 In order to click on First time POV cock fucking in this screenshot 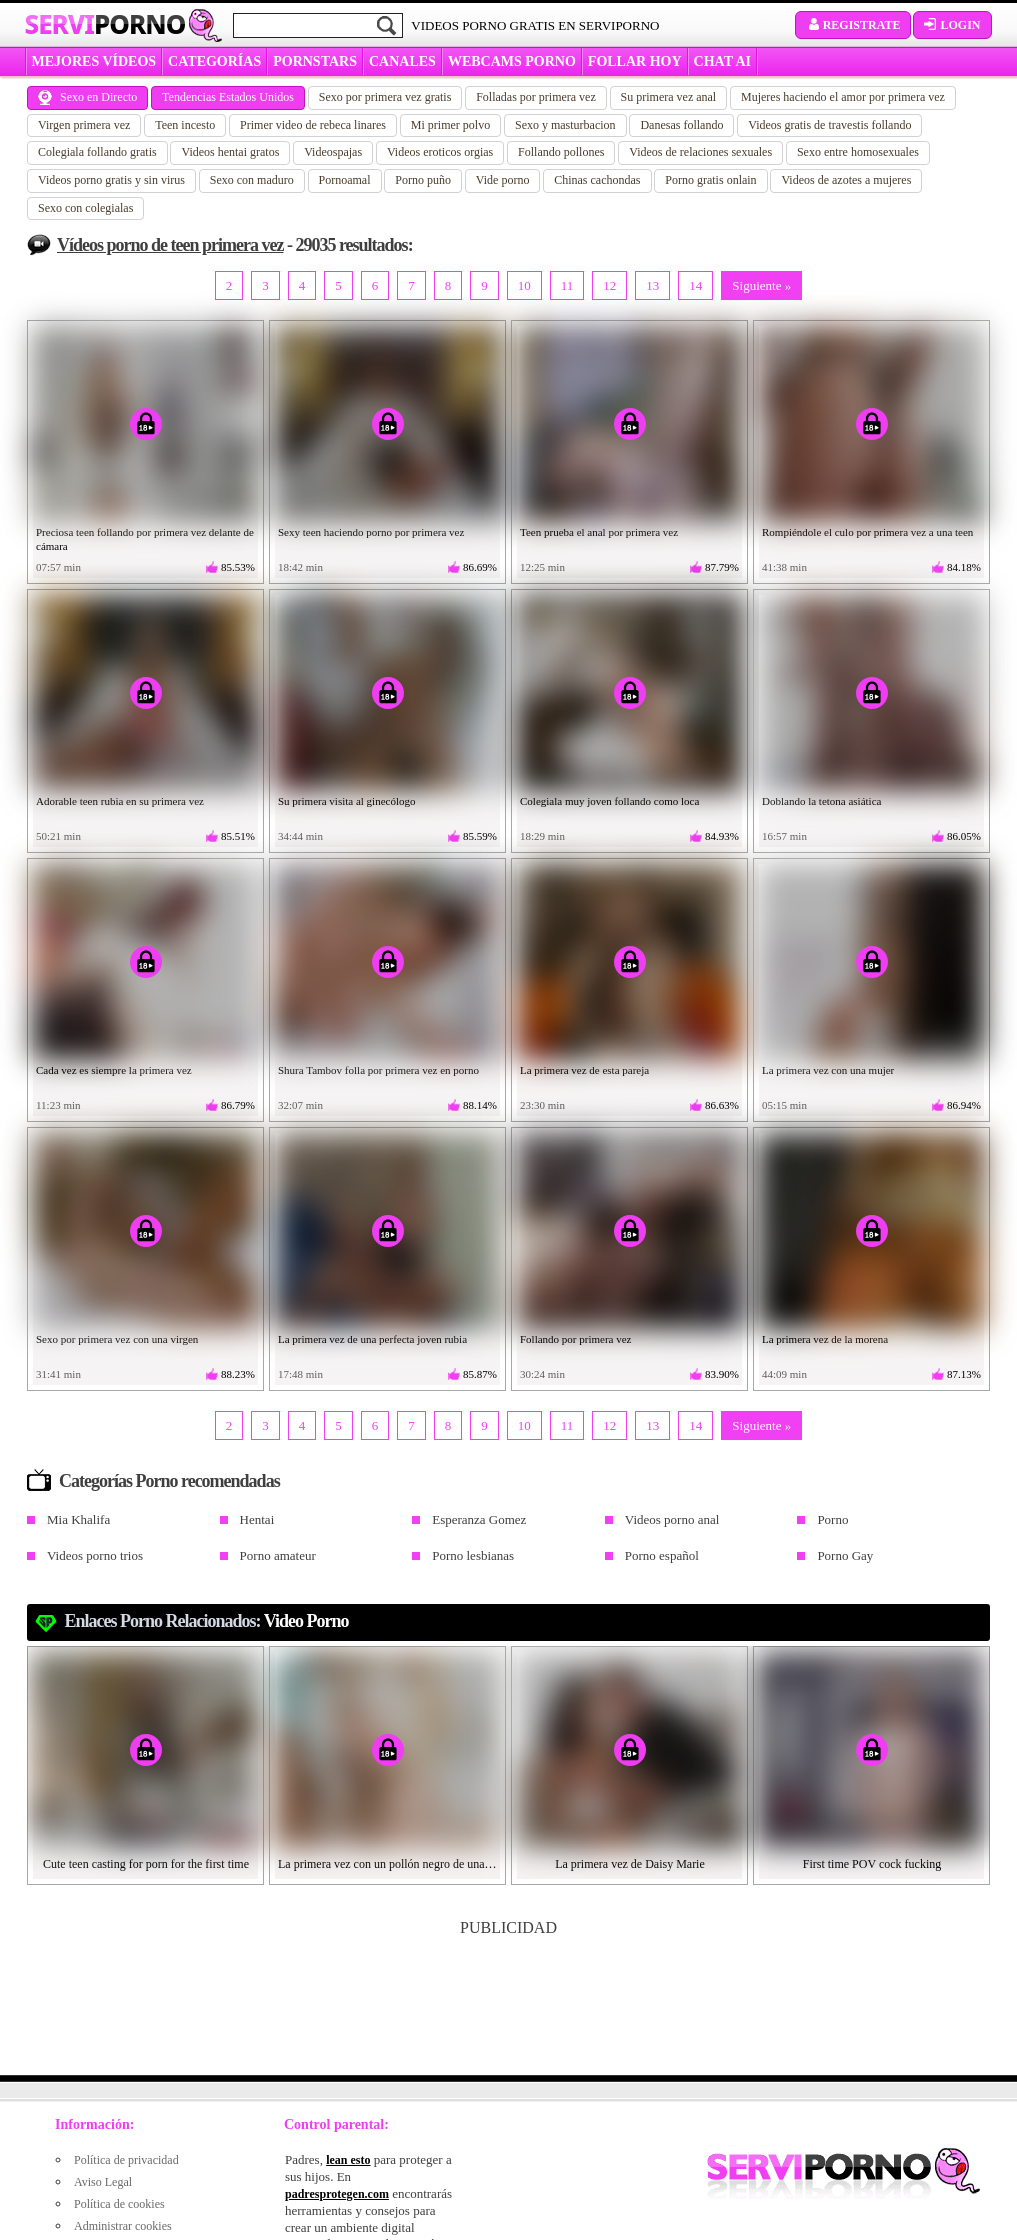, I will do `click(872, 1864)`.